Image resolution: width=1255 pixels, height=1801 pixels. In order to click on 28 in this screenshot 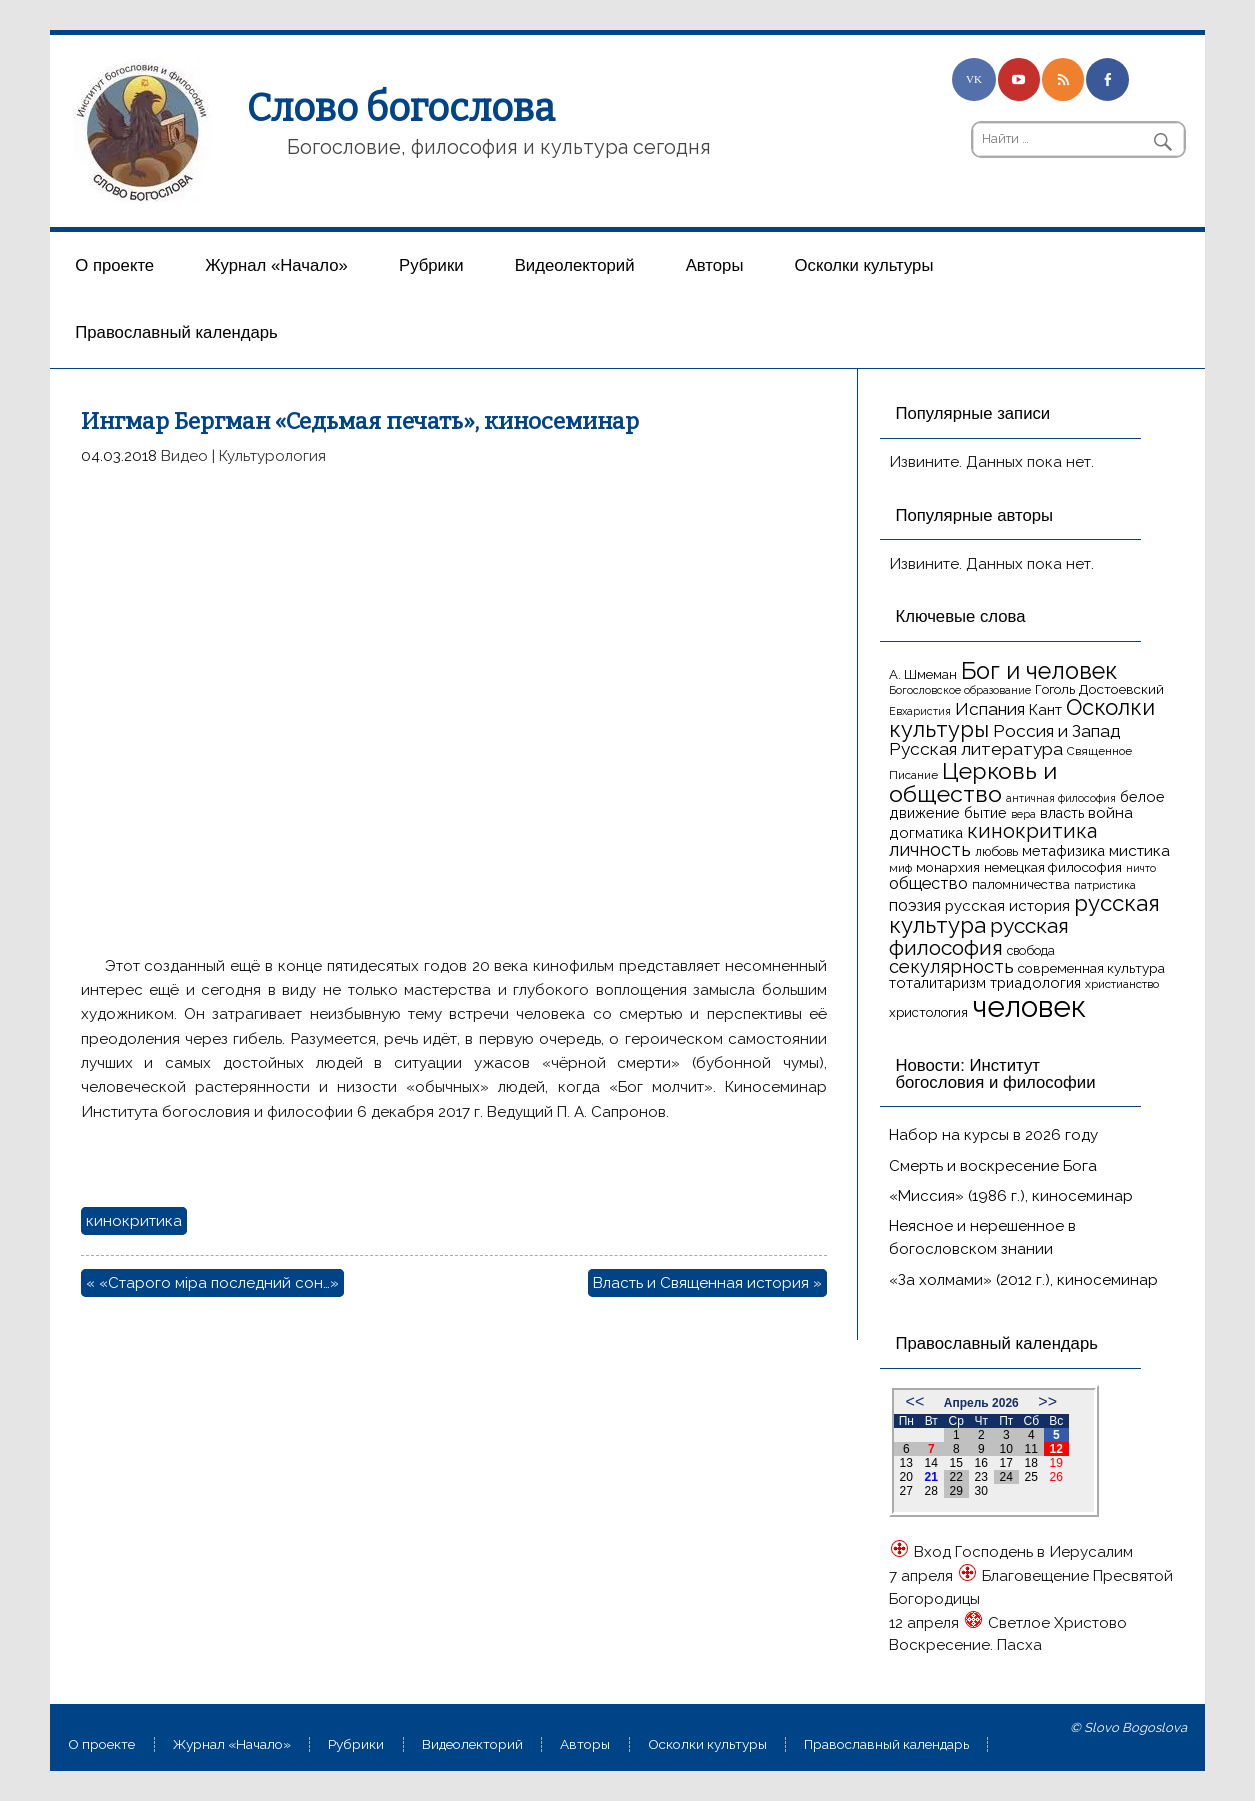, I will do `click(931, 1491)`.